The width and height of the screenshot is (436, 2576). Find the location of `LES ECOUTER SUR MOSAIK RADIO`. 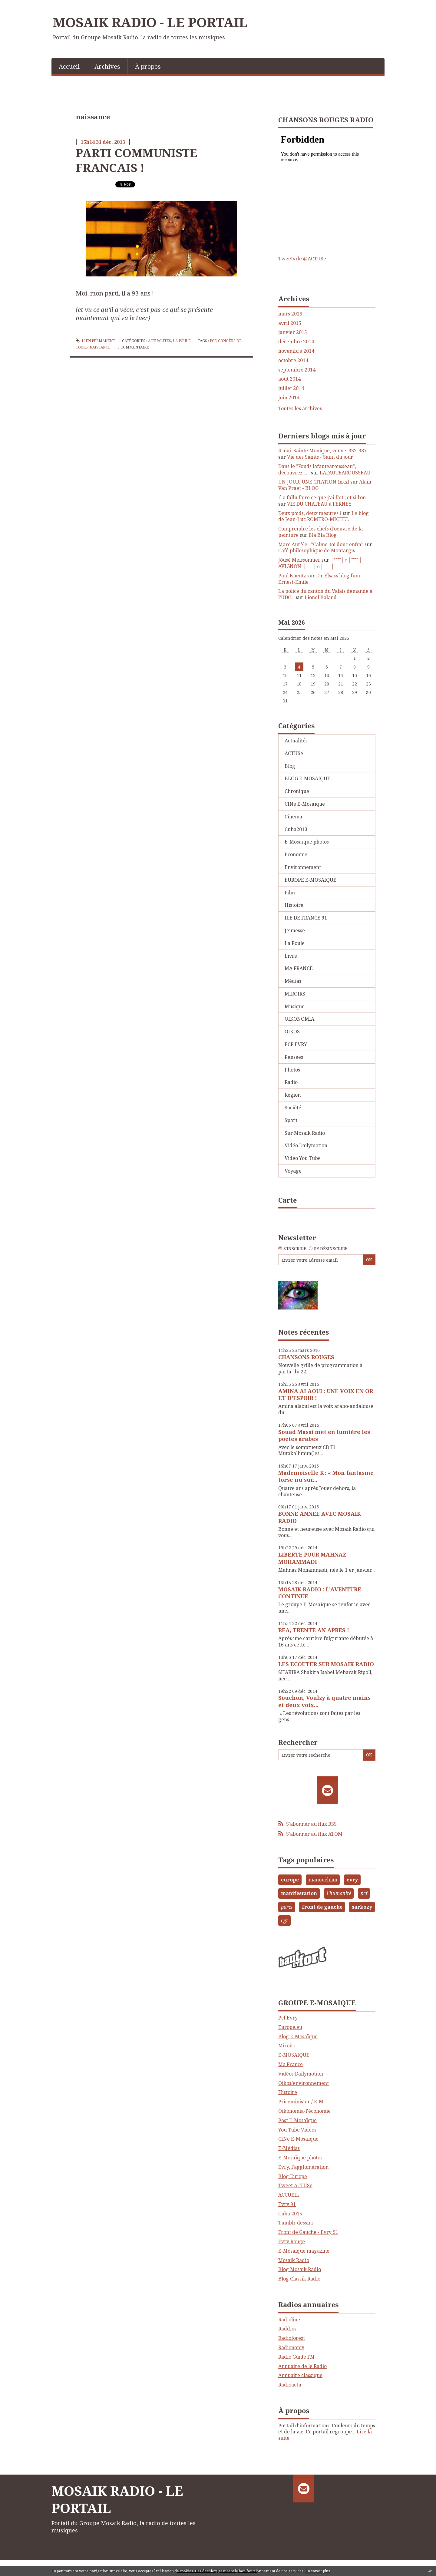

LES ECOUTER SUR MOSAIK RADIO is located at coordinates (326, 1664).